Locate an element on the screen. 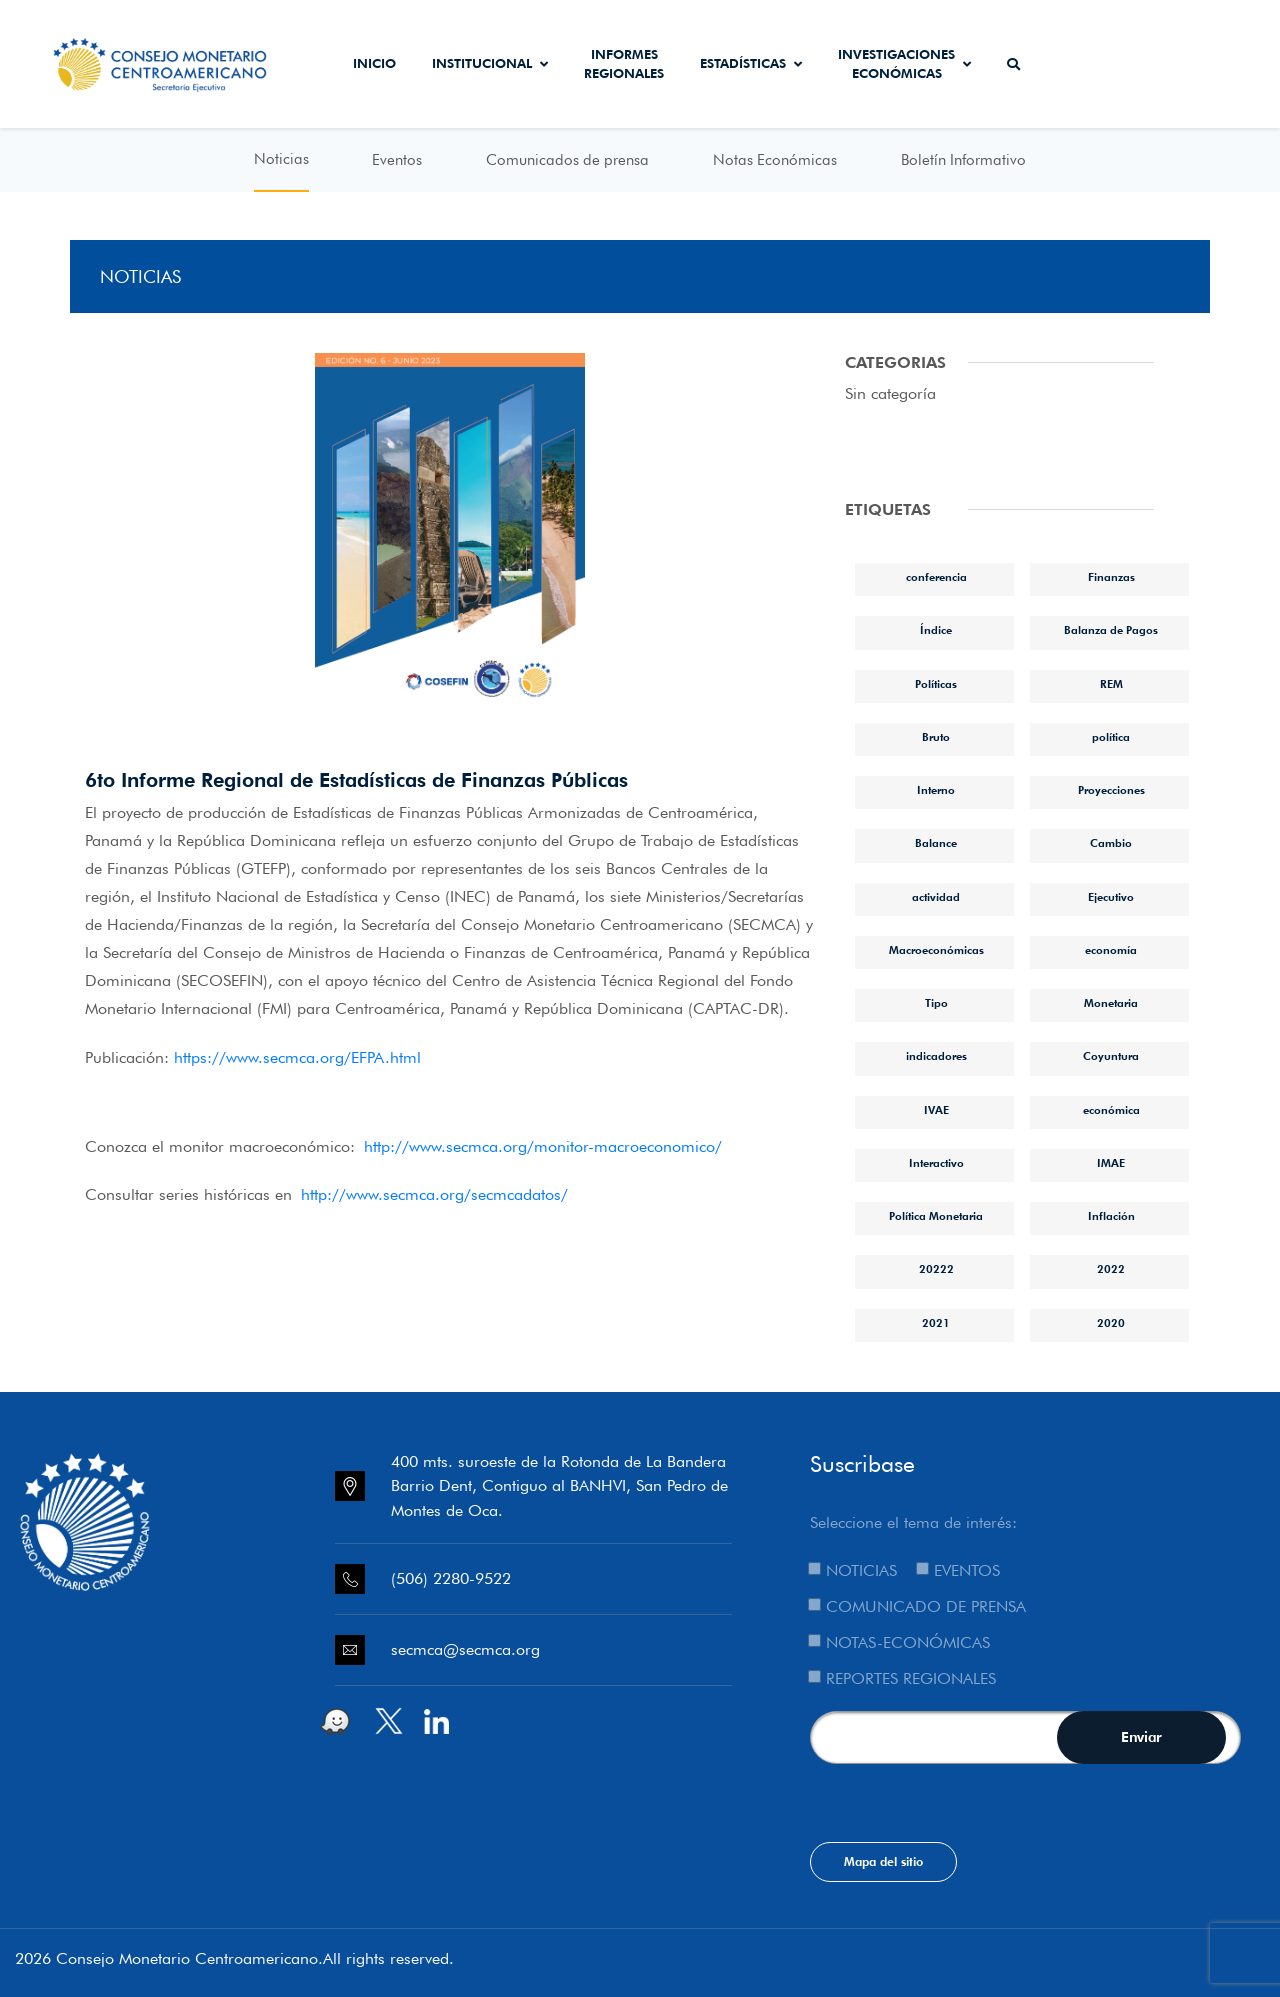 The image size is (1280, 1997). Inicio is located at coordinates (374, 63).